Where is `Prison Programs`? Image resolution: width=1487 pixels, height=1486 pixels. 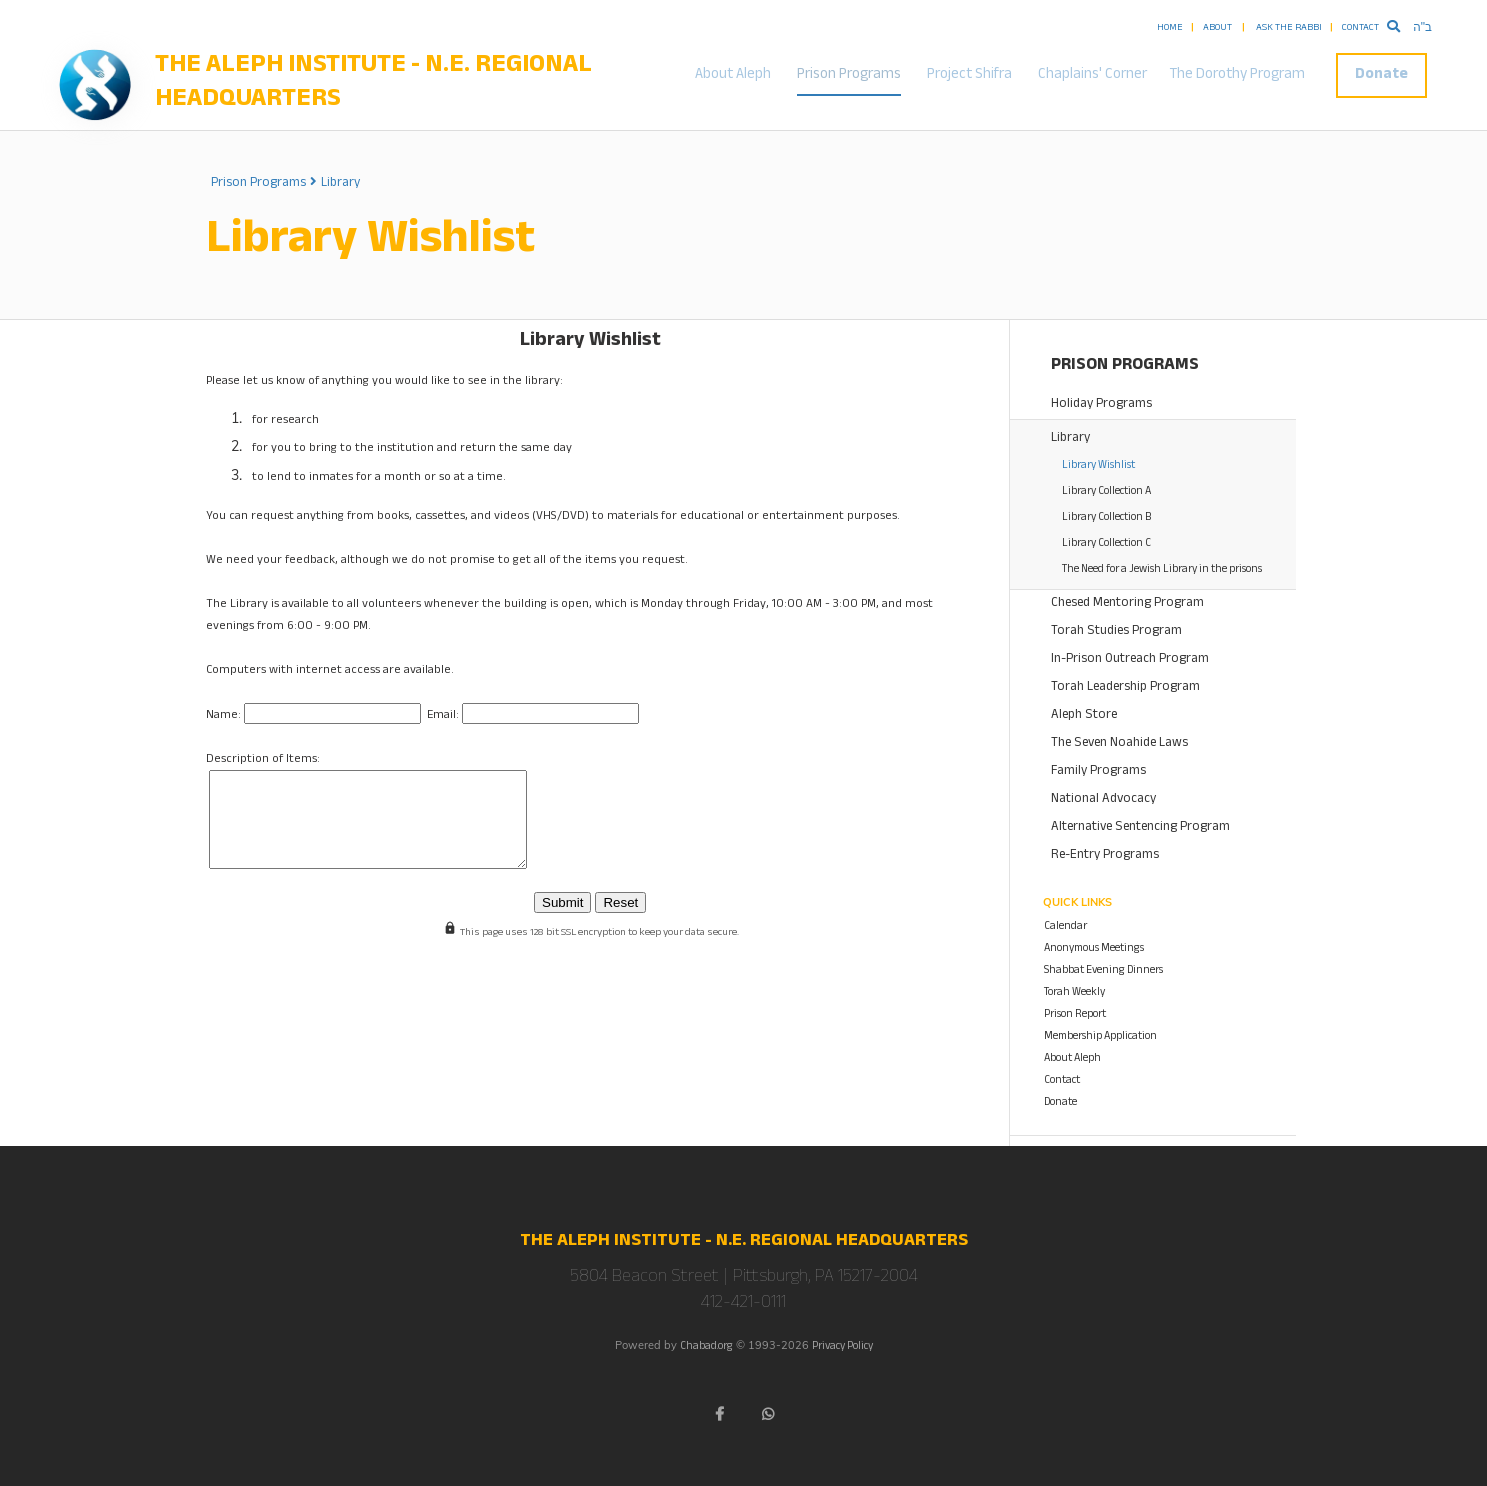
Prison Programs is located at coordinates (849, 75).